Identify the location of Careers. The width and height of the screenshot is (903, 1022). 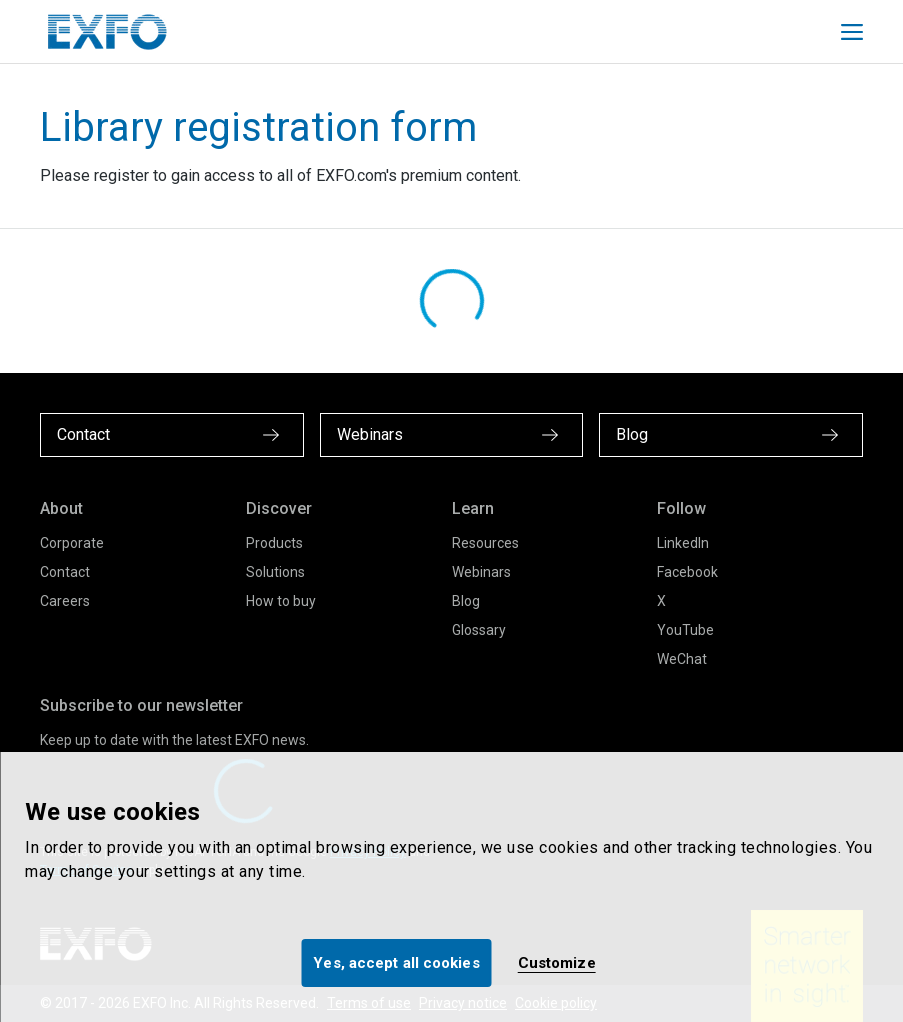
(65, 601).